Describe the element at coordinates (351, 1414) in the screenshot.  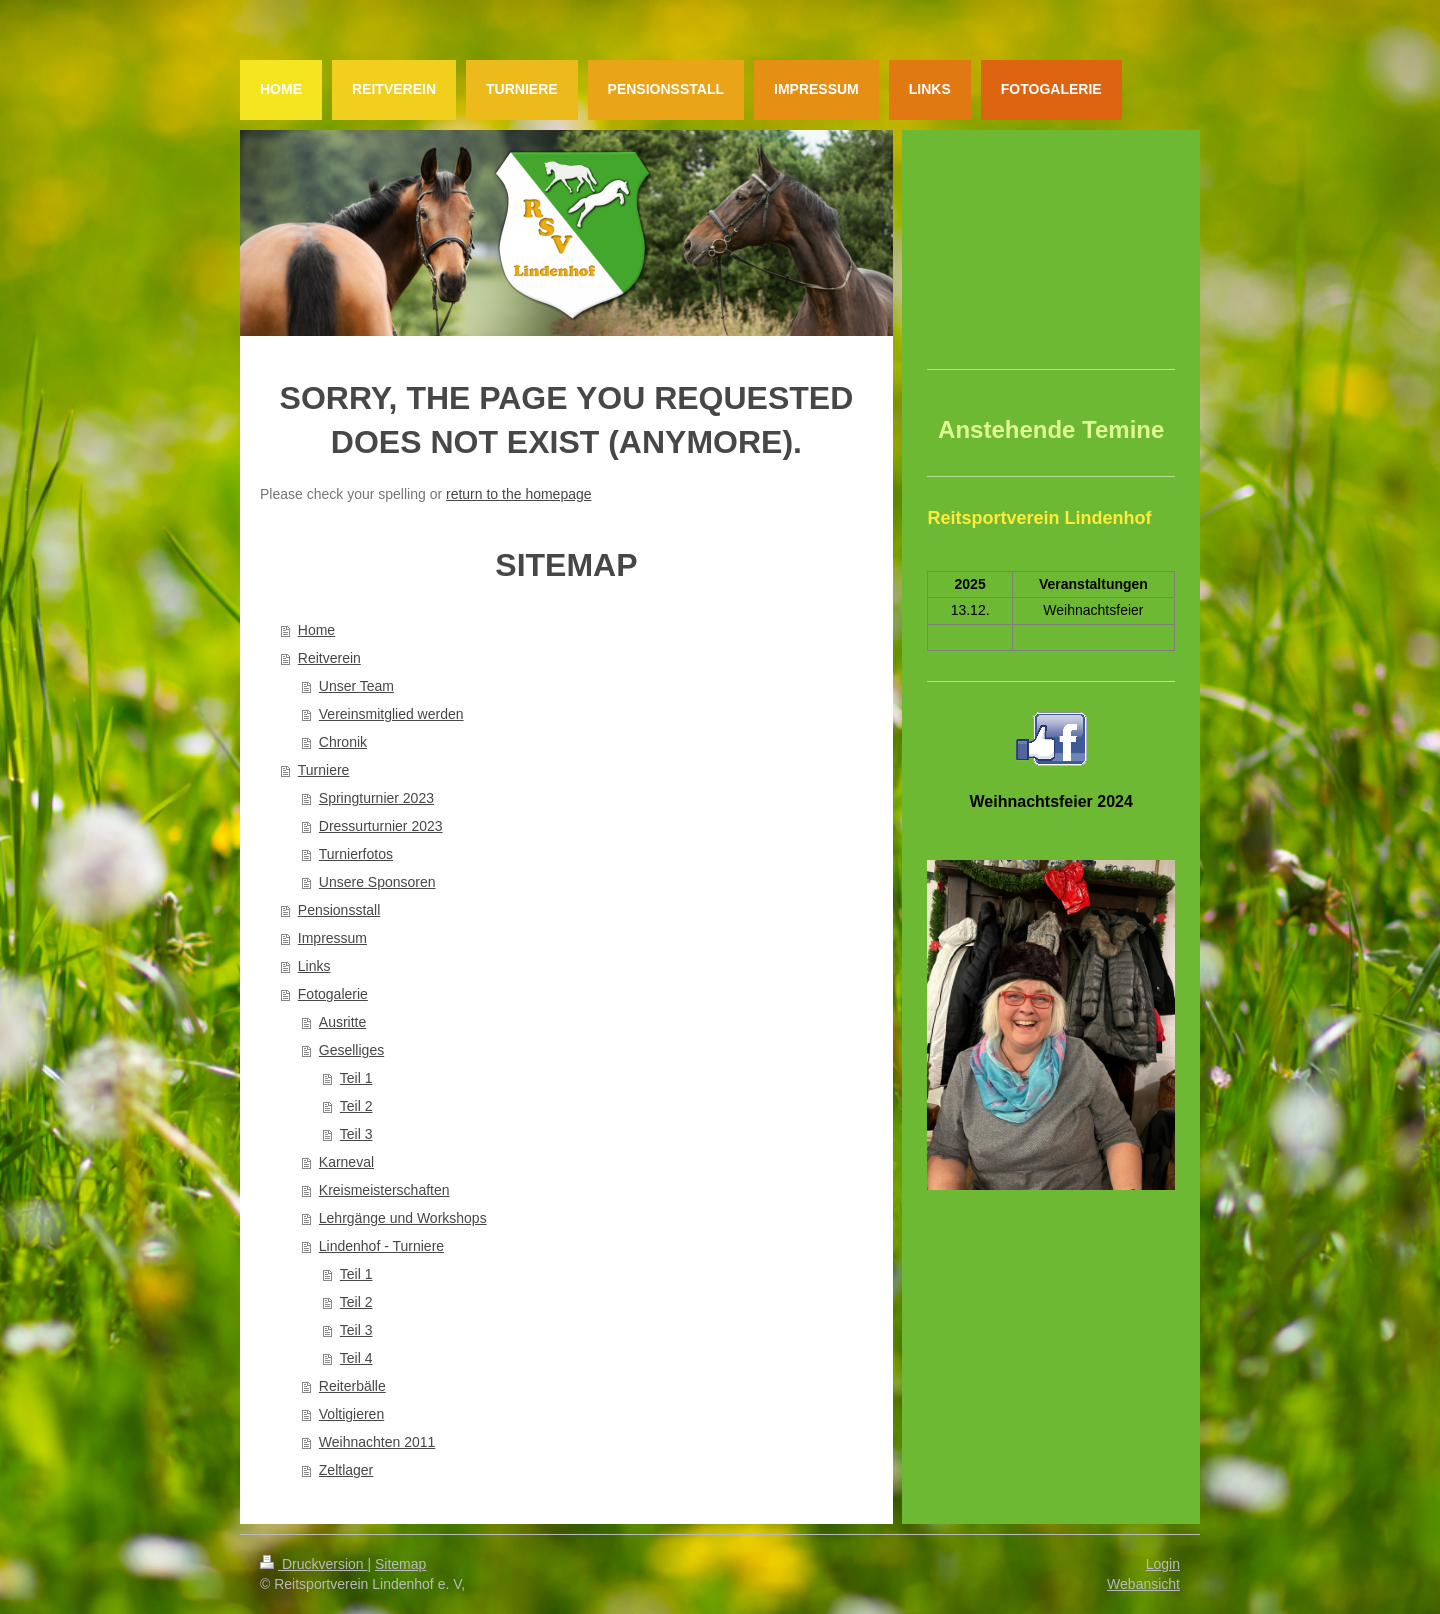
I see `Voltigieren` at that location.